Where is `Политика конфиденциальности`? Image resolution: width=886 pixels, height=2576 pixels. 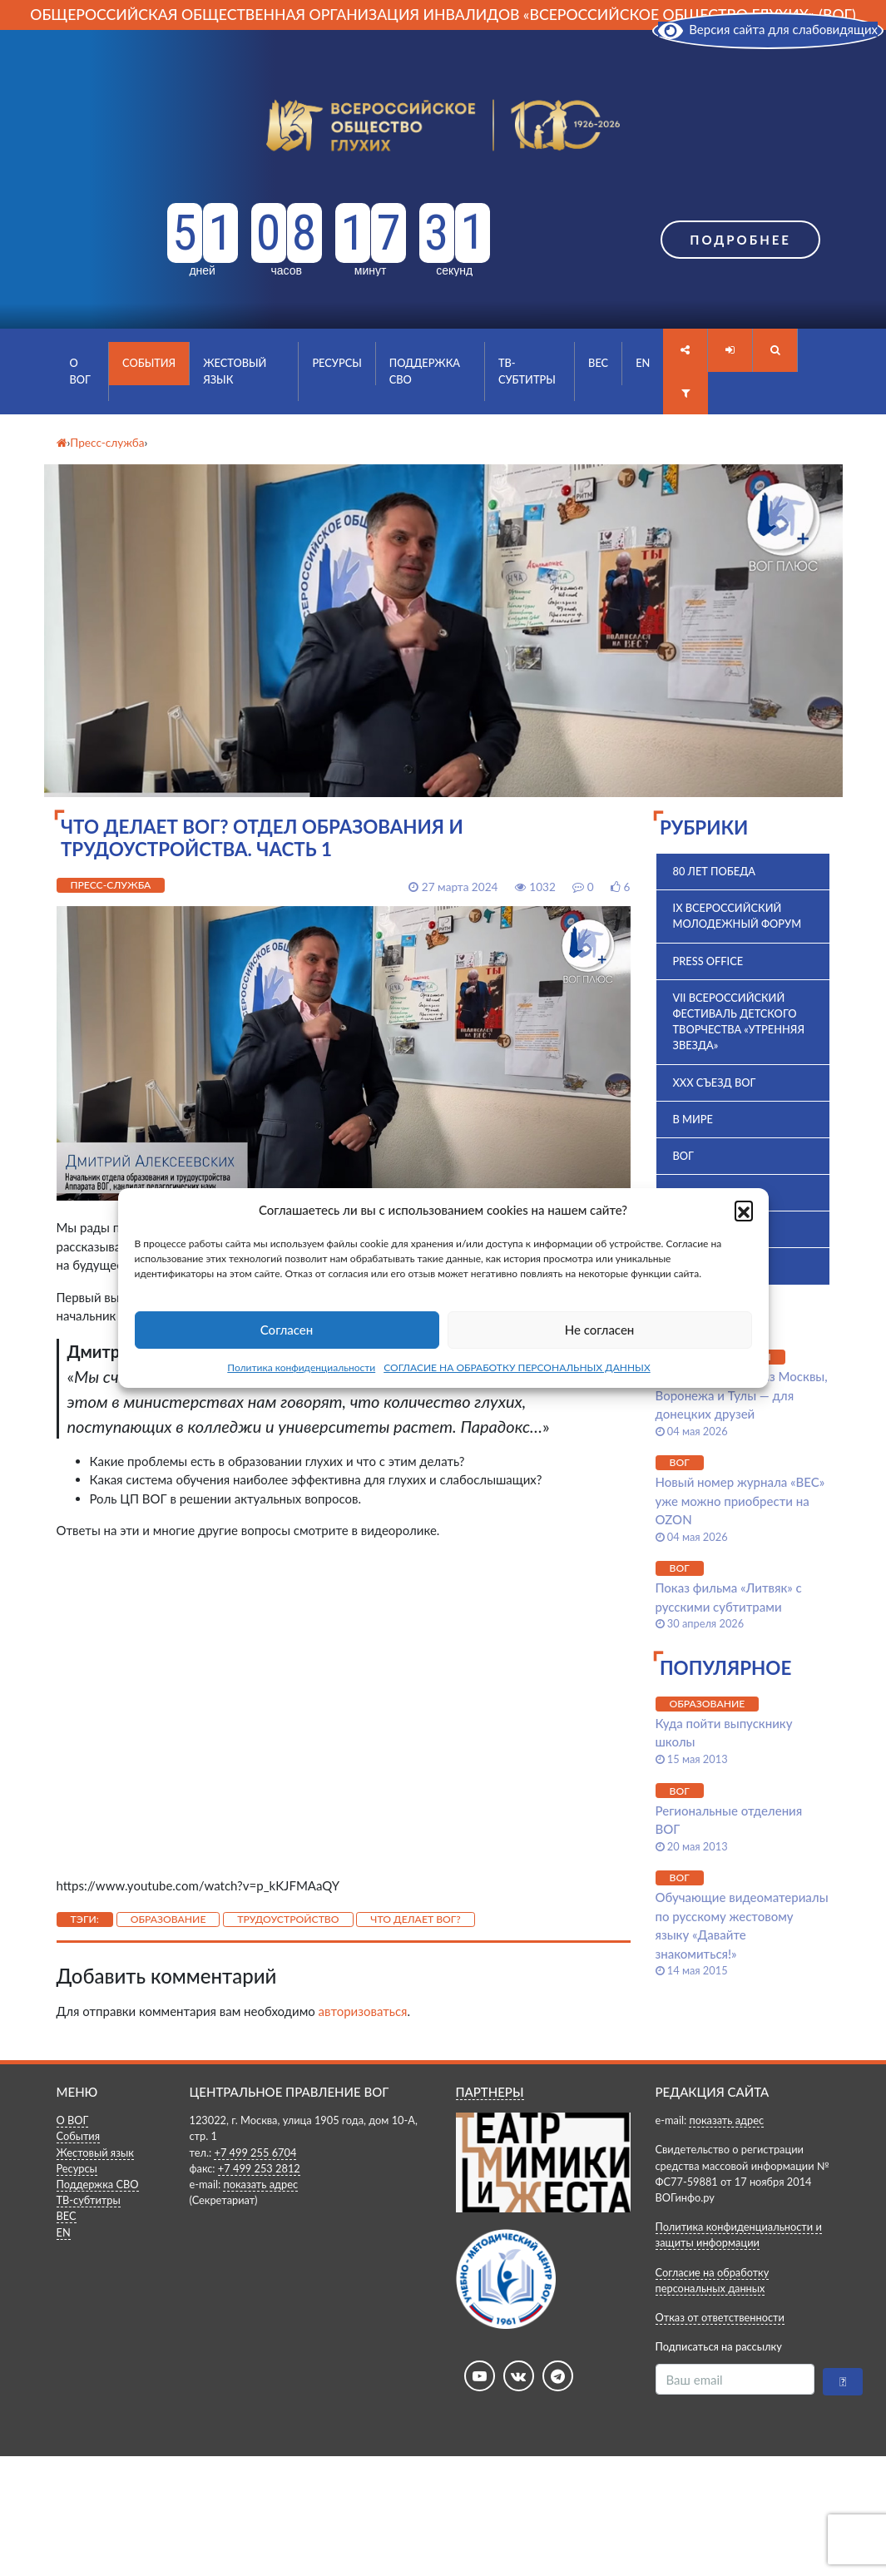
Политика конфиденциальности is located at coordinates (301, 1367).